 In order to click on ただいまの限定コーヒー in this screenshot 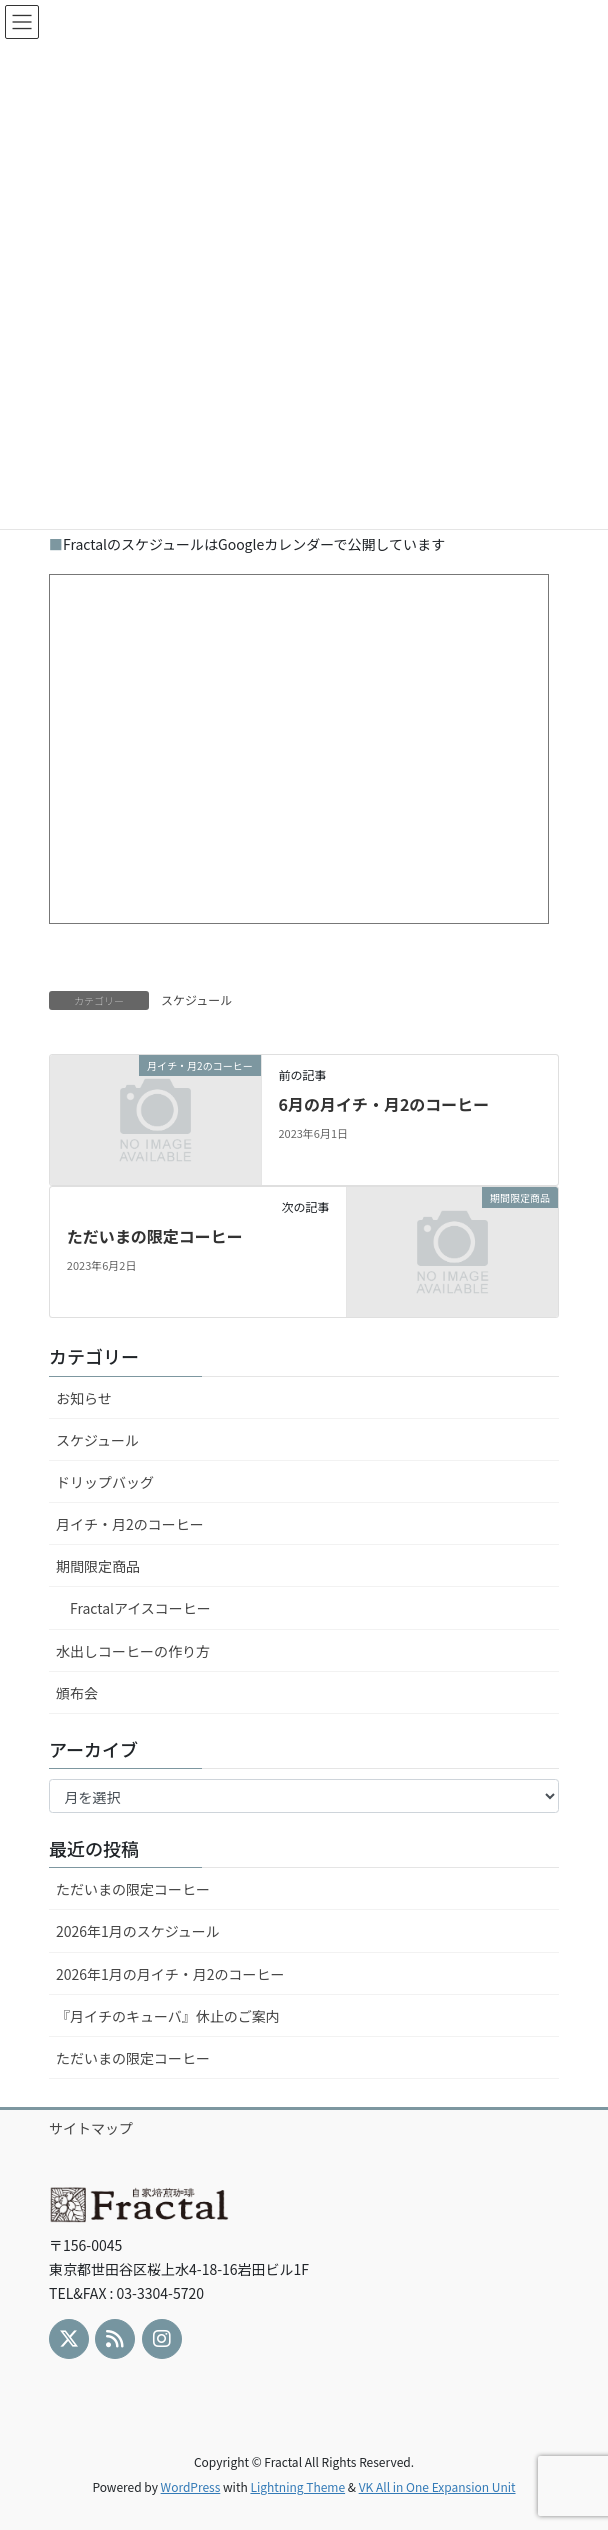, I will do `click(155, 1236)`.